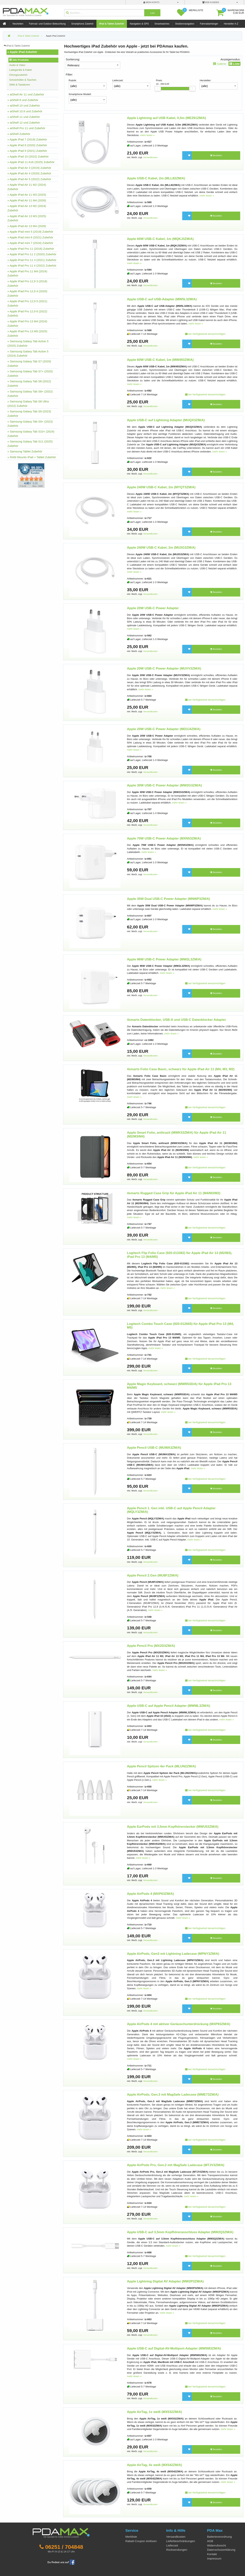  What do you see at coordinates (27, 343) in the screenshot?
I see `» Samsung Galaxy Tab Active 3 (2020) Zubehör` at bounding box center [27, 343].